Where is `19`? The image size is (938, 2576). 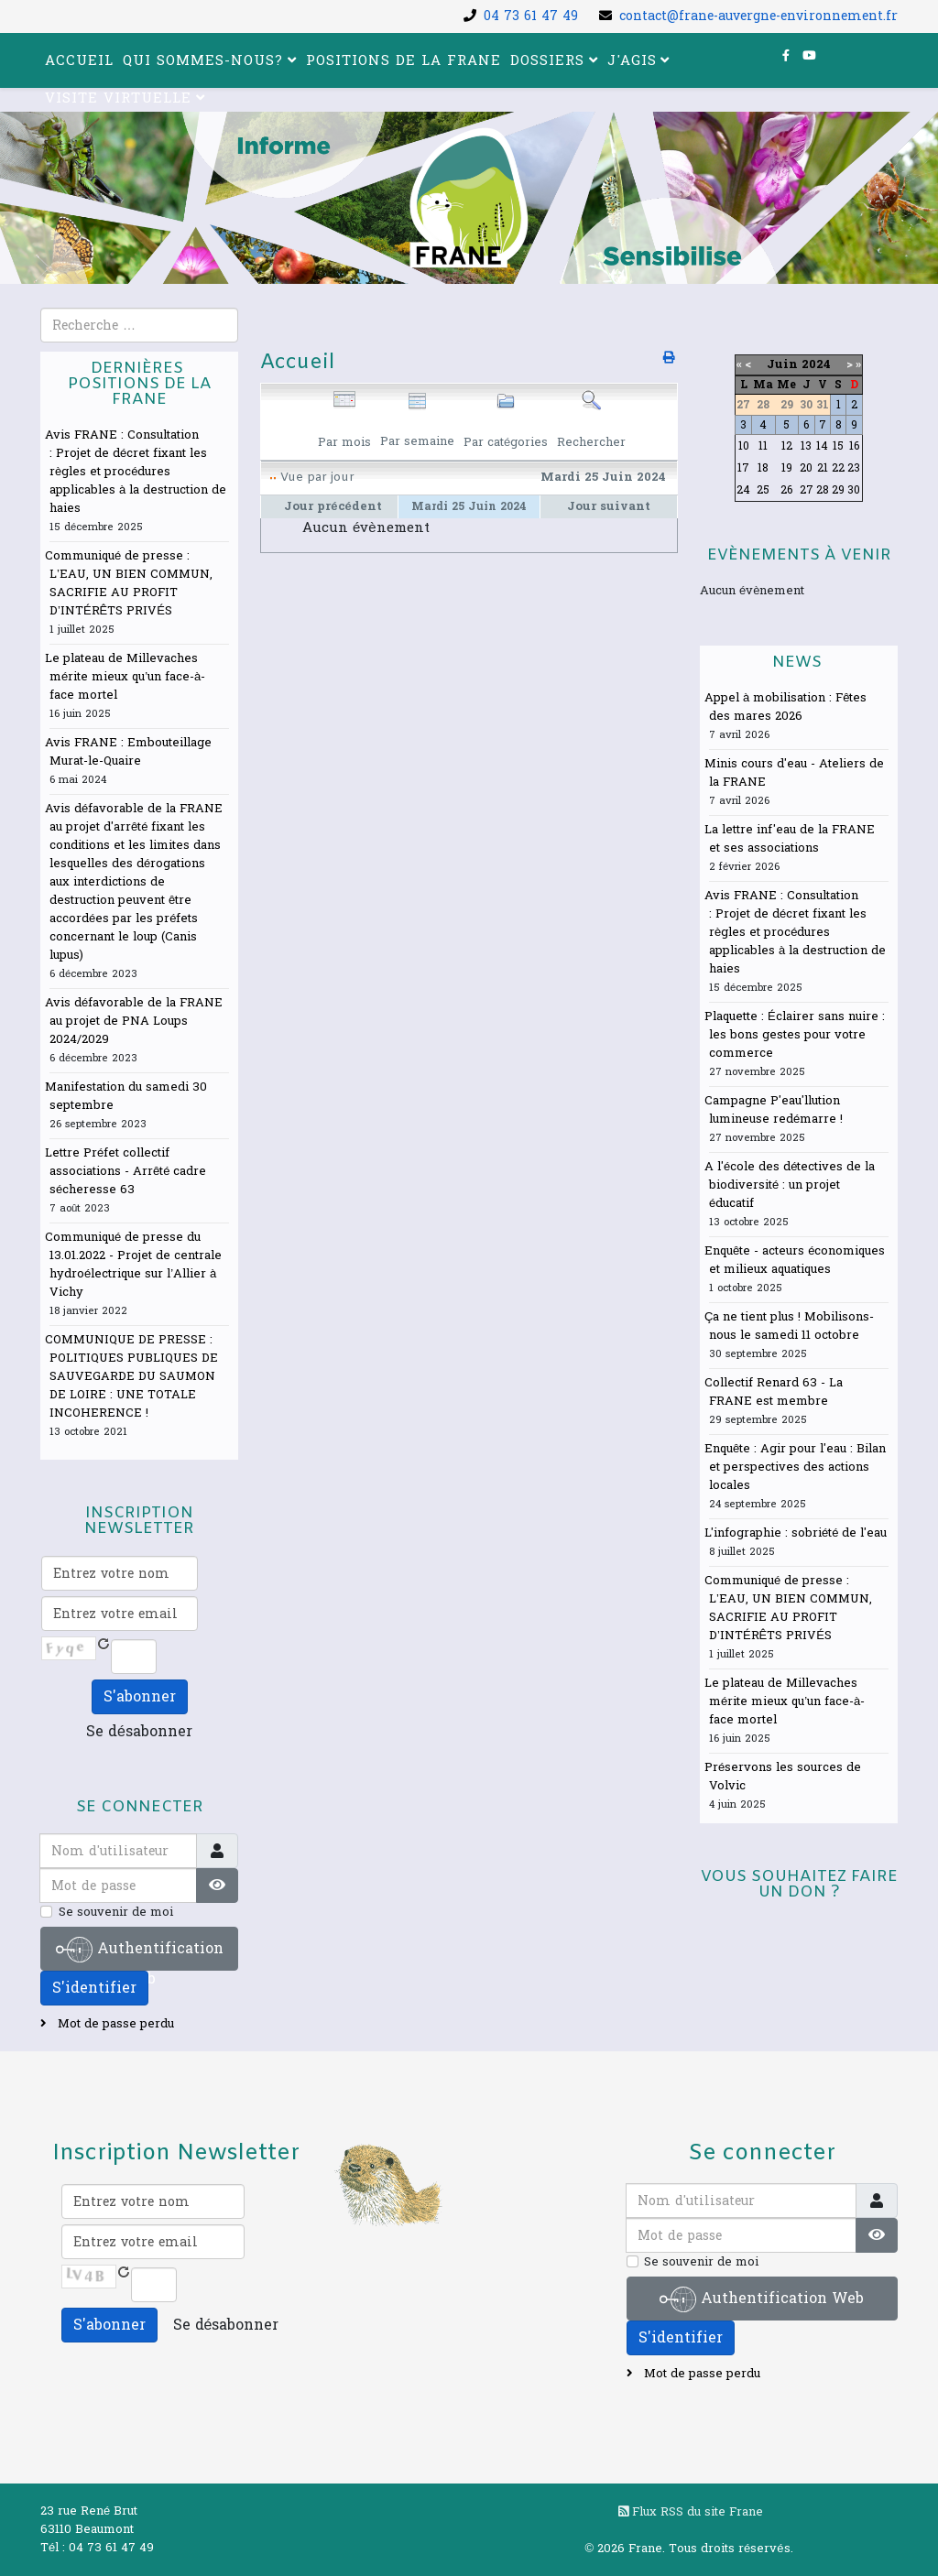
19 is located at coordinates (786, 468).